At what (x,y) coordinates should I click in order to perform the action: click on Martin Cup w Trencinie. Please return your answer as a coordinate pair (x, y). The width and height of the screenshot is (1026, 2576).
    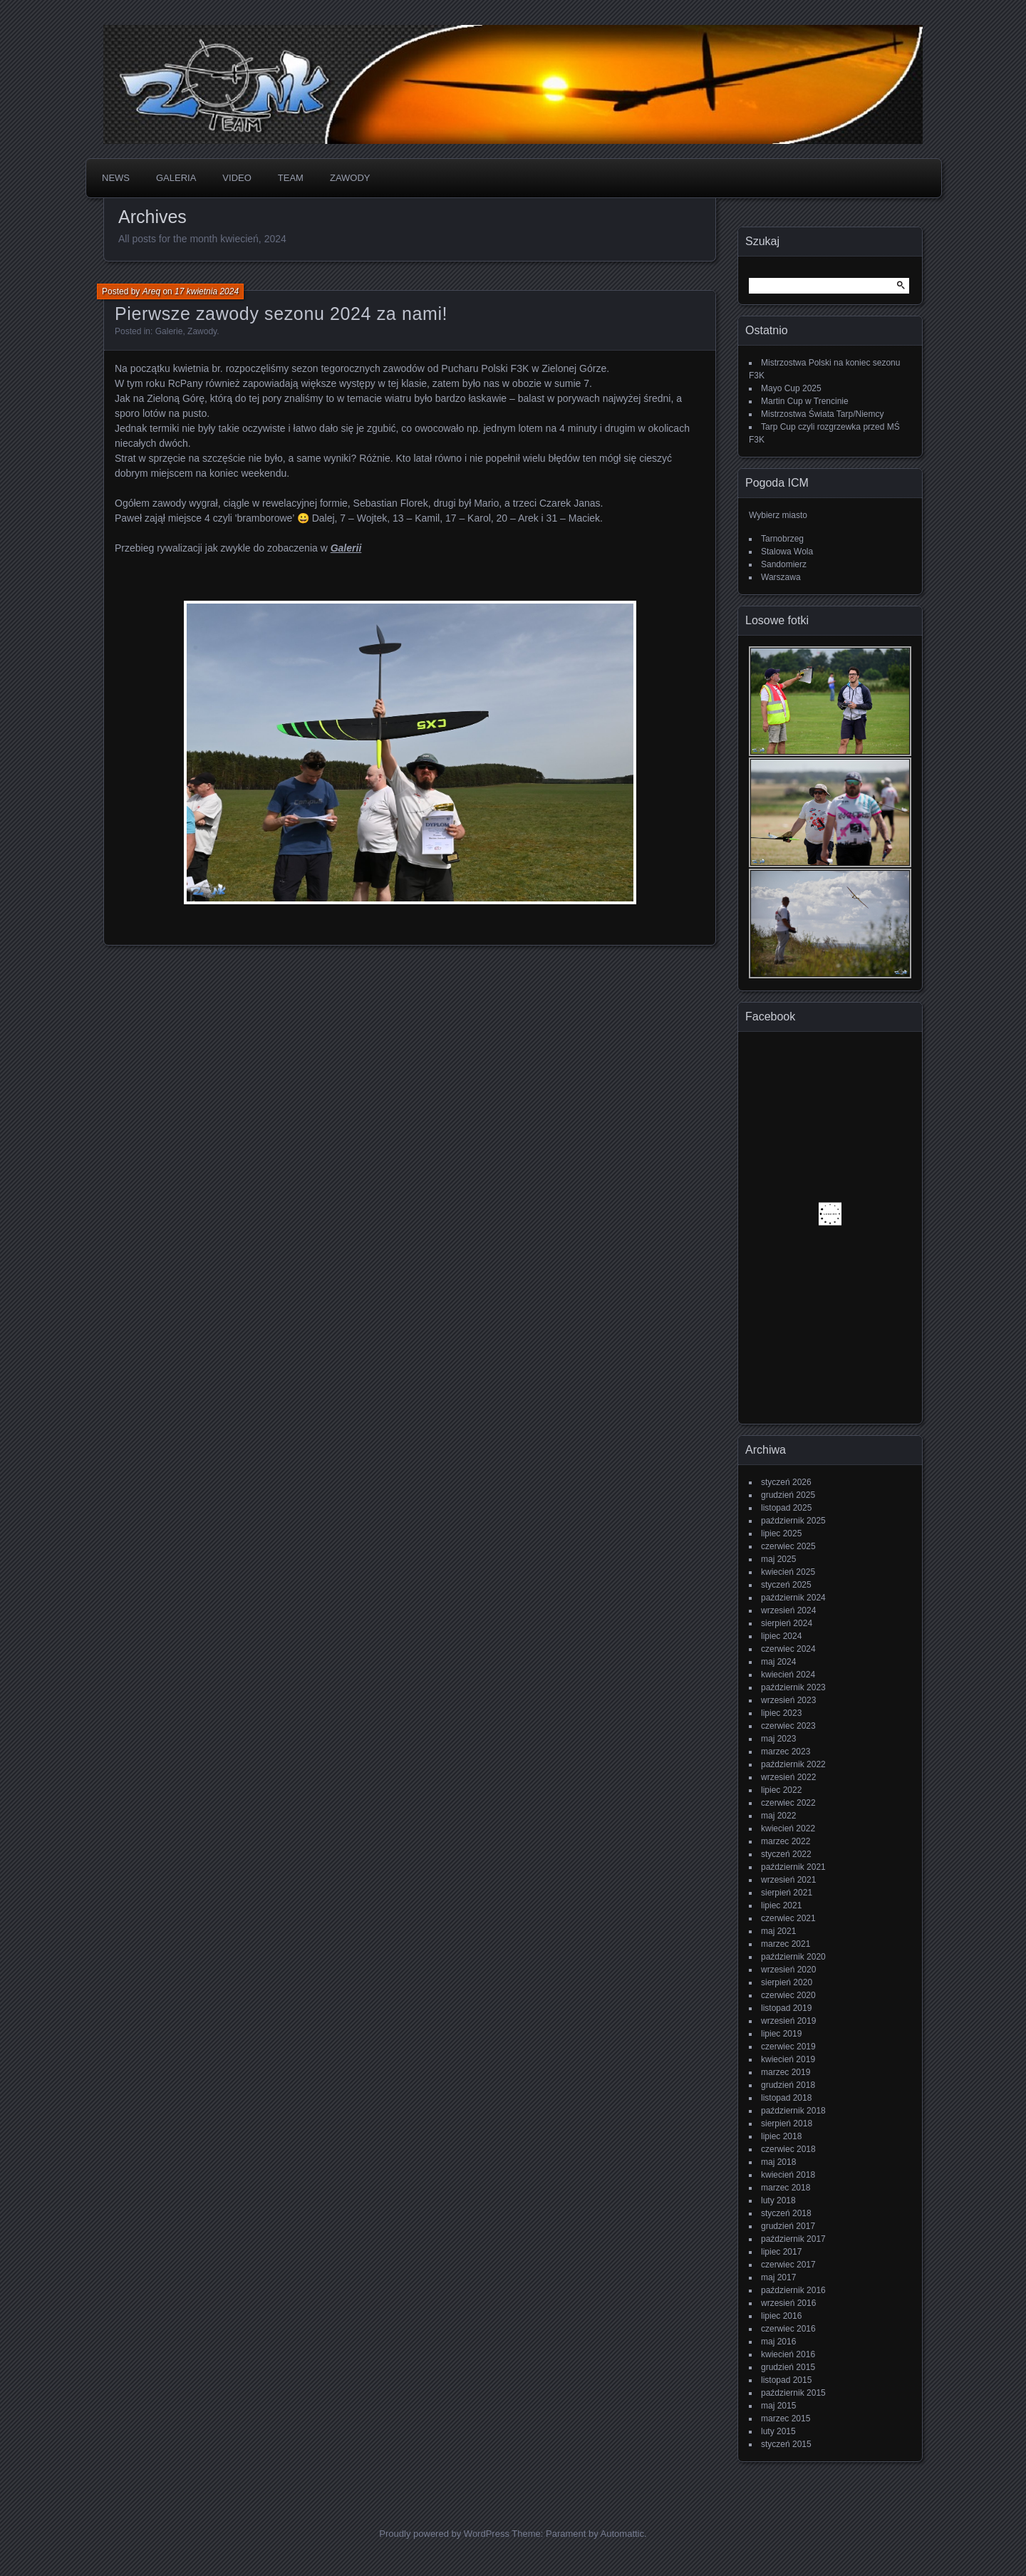
    Looking at the image, I should click on (805, 401).